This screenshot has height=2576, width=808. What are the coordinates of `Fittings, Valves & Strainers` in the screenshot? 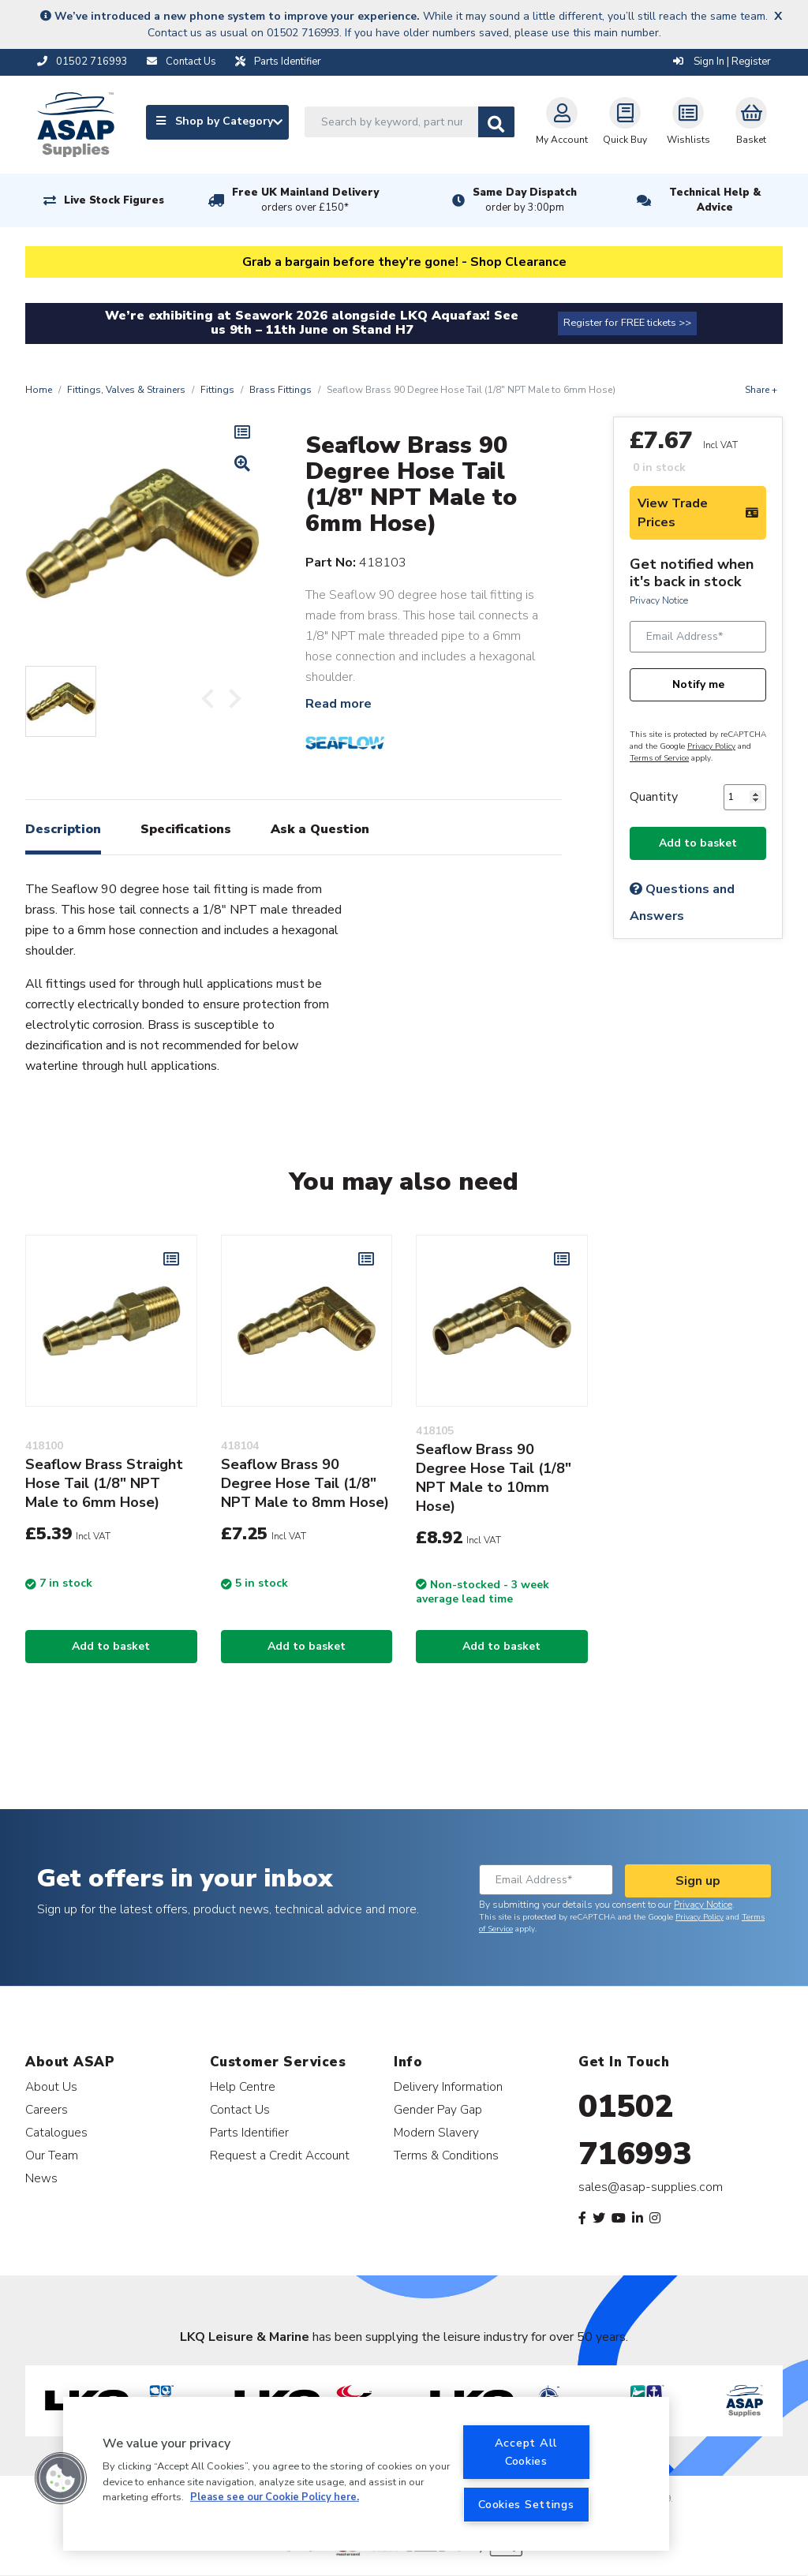 It's located at (126, 389).